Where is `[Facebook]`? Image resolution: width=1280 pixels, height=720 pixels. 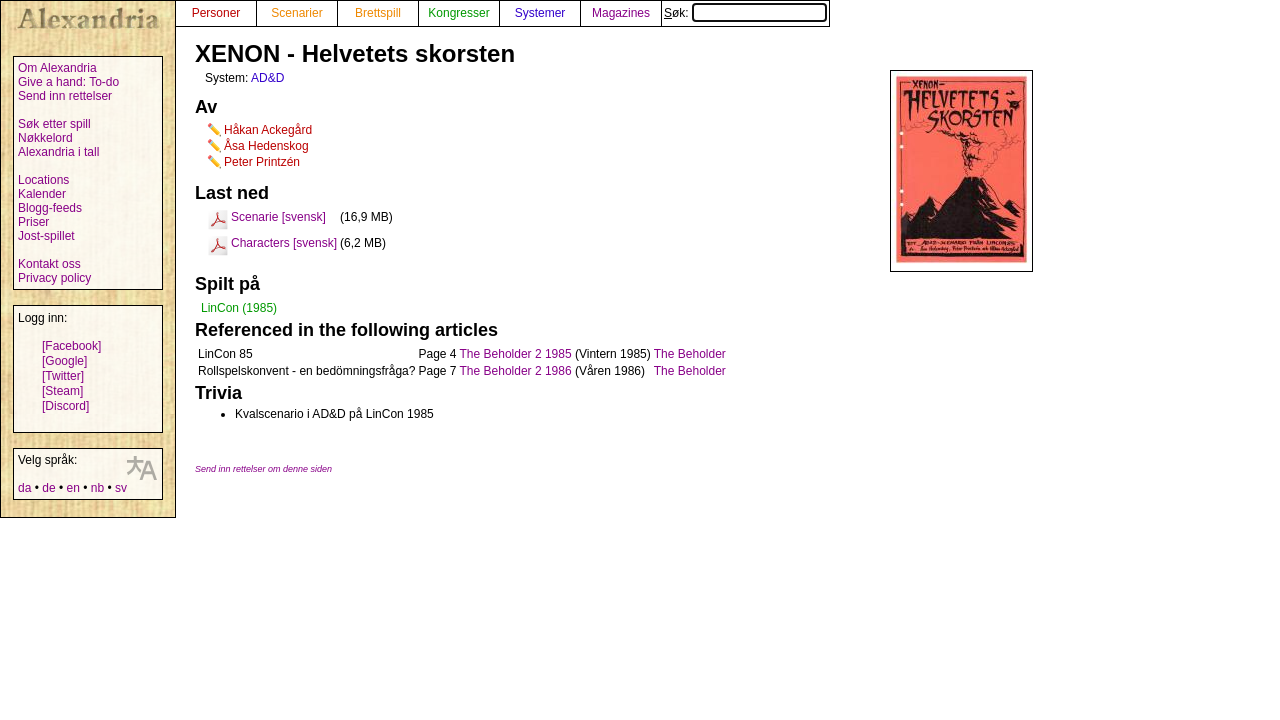
[Facebook] is located at coordinates (71, 346).